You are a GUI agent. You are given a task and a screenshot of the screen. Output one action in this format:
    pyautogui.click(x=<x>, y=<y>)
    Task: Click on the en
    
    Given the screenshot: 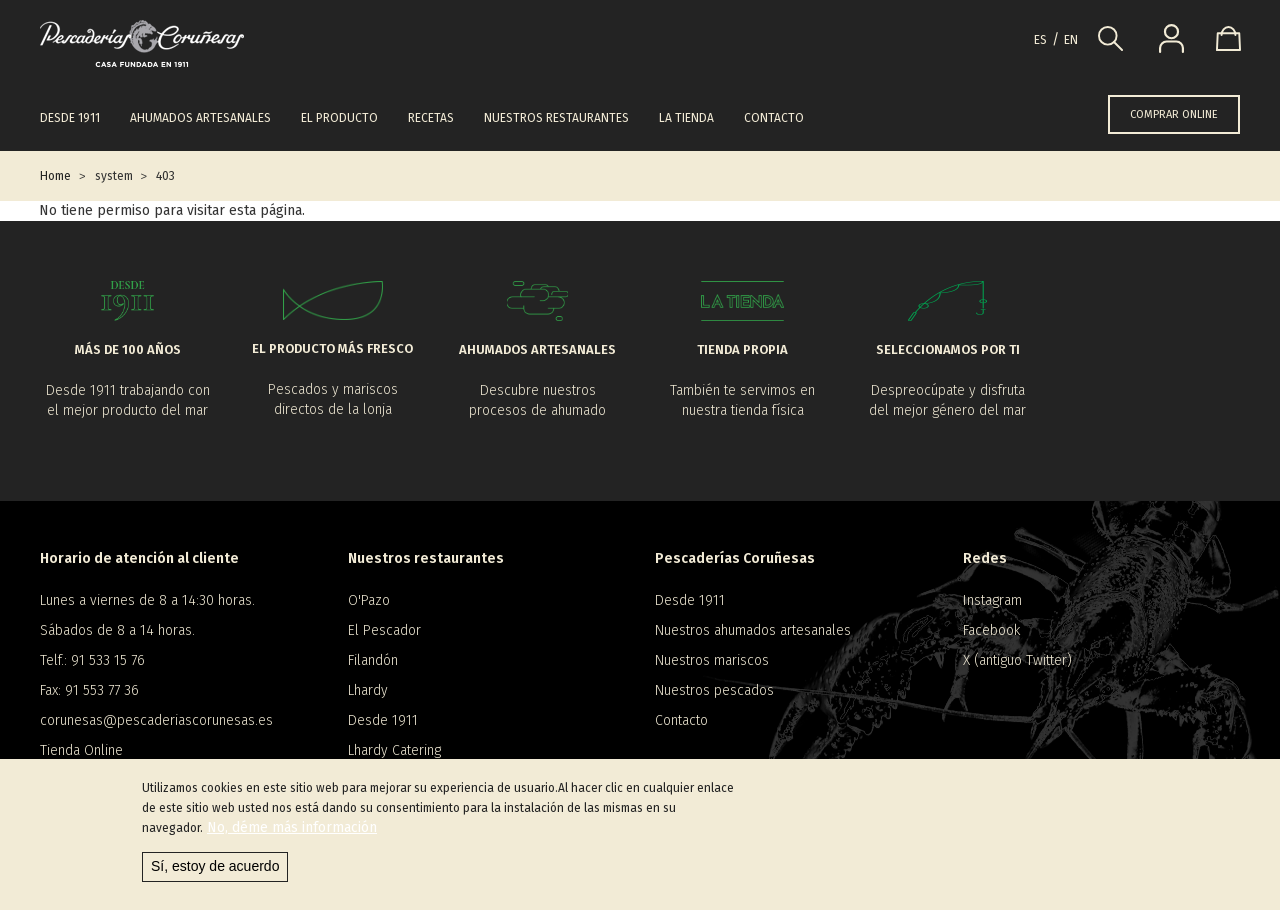 What is the action you would take?
    pyautogui.click(x=1071, y=40)
    